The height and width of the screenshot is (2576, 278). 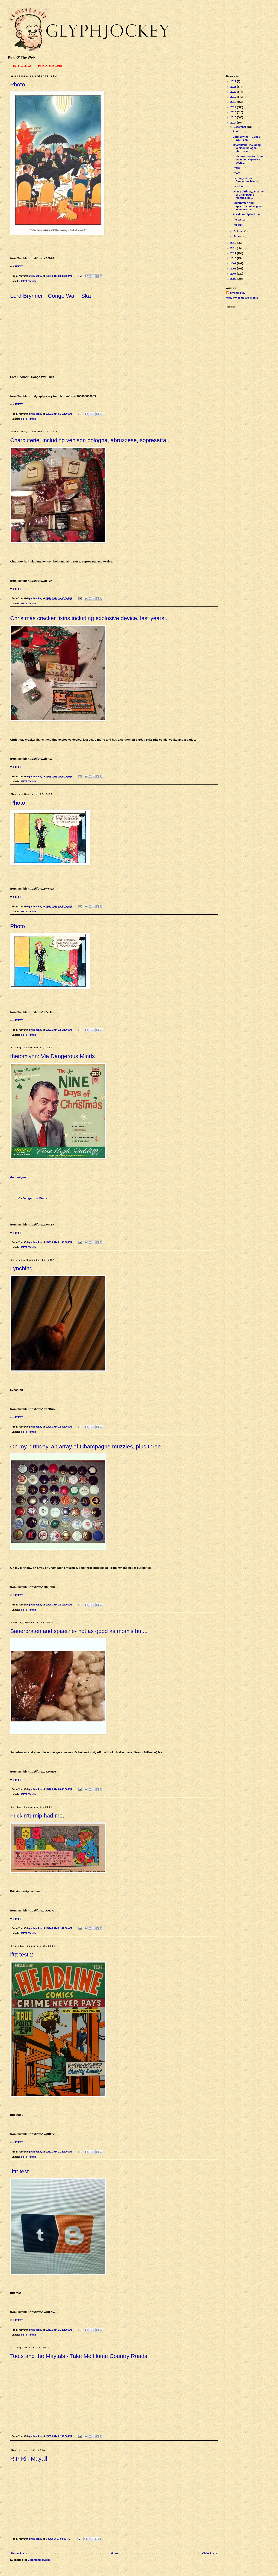 What do you see at coordinates (240, 126) in the screenshot?
I see `December` at bounding box center [240, 126].